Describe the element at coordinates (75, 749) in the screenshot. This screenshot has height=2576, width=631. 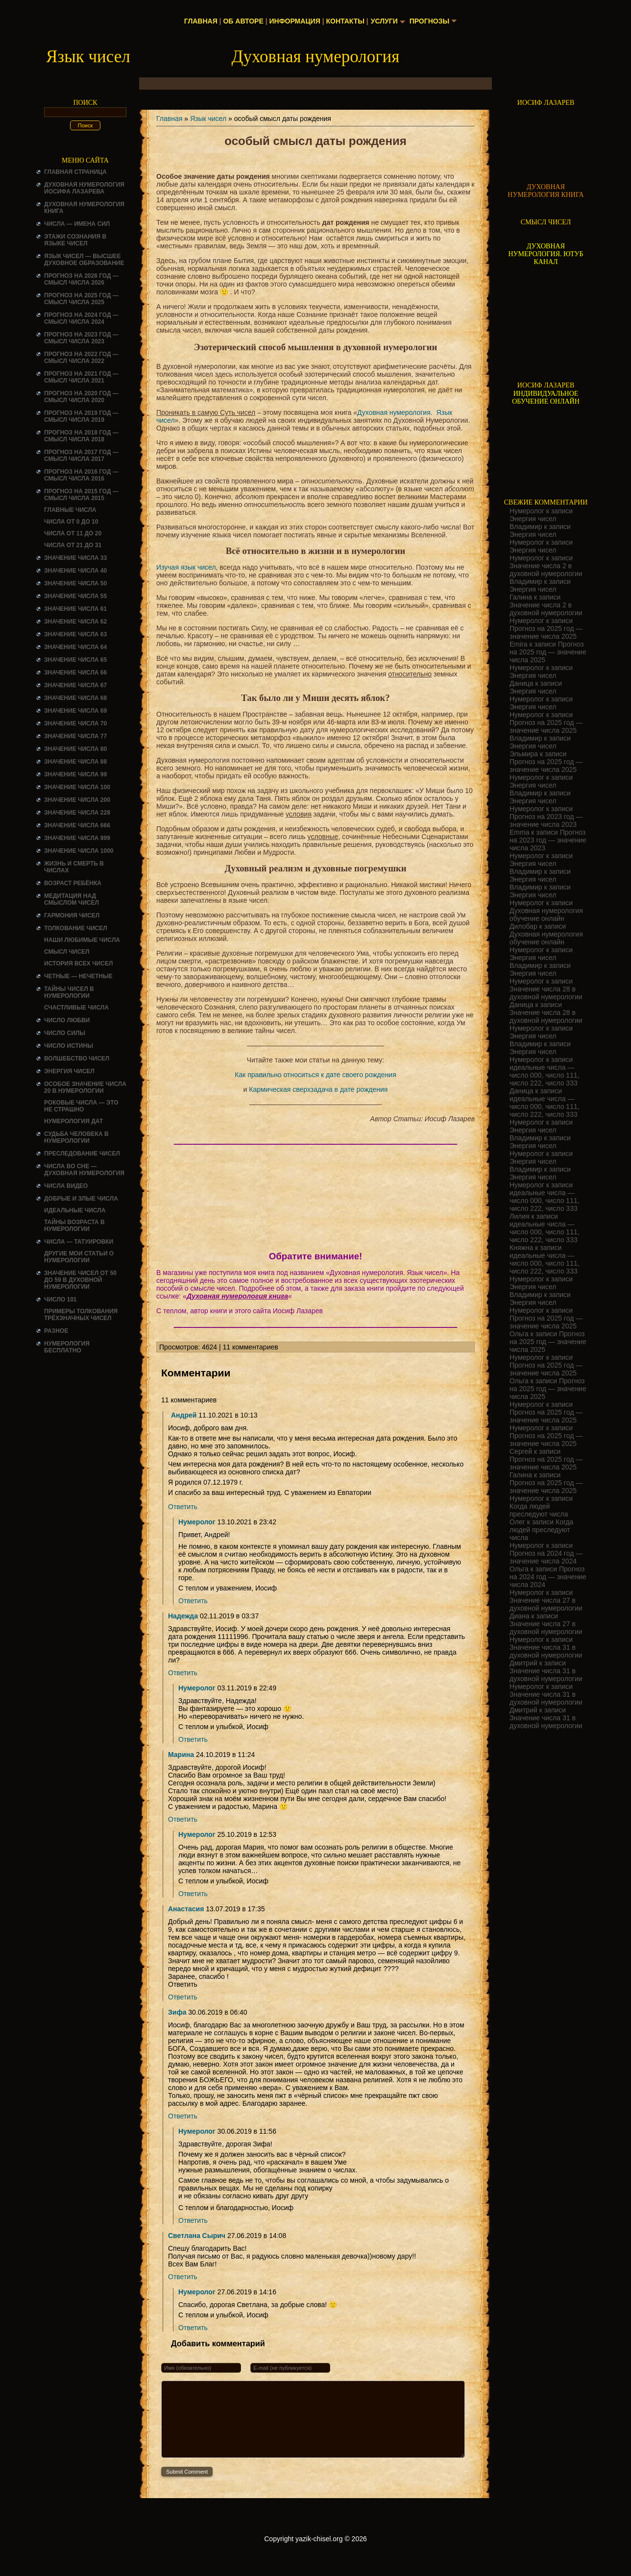
I see `Значение числа 80` at that location.